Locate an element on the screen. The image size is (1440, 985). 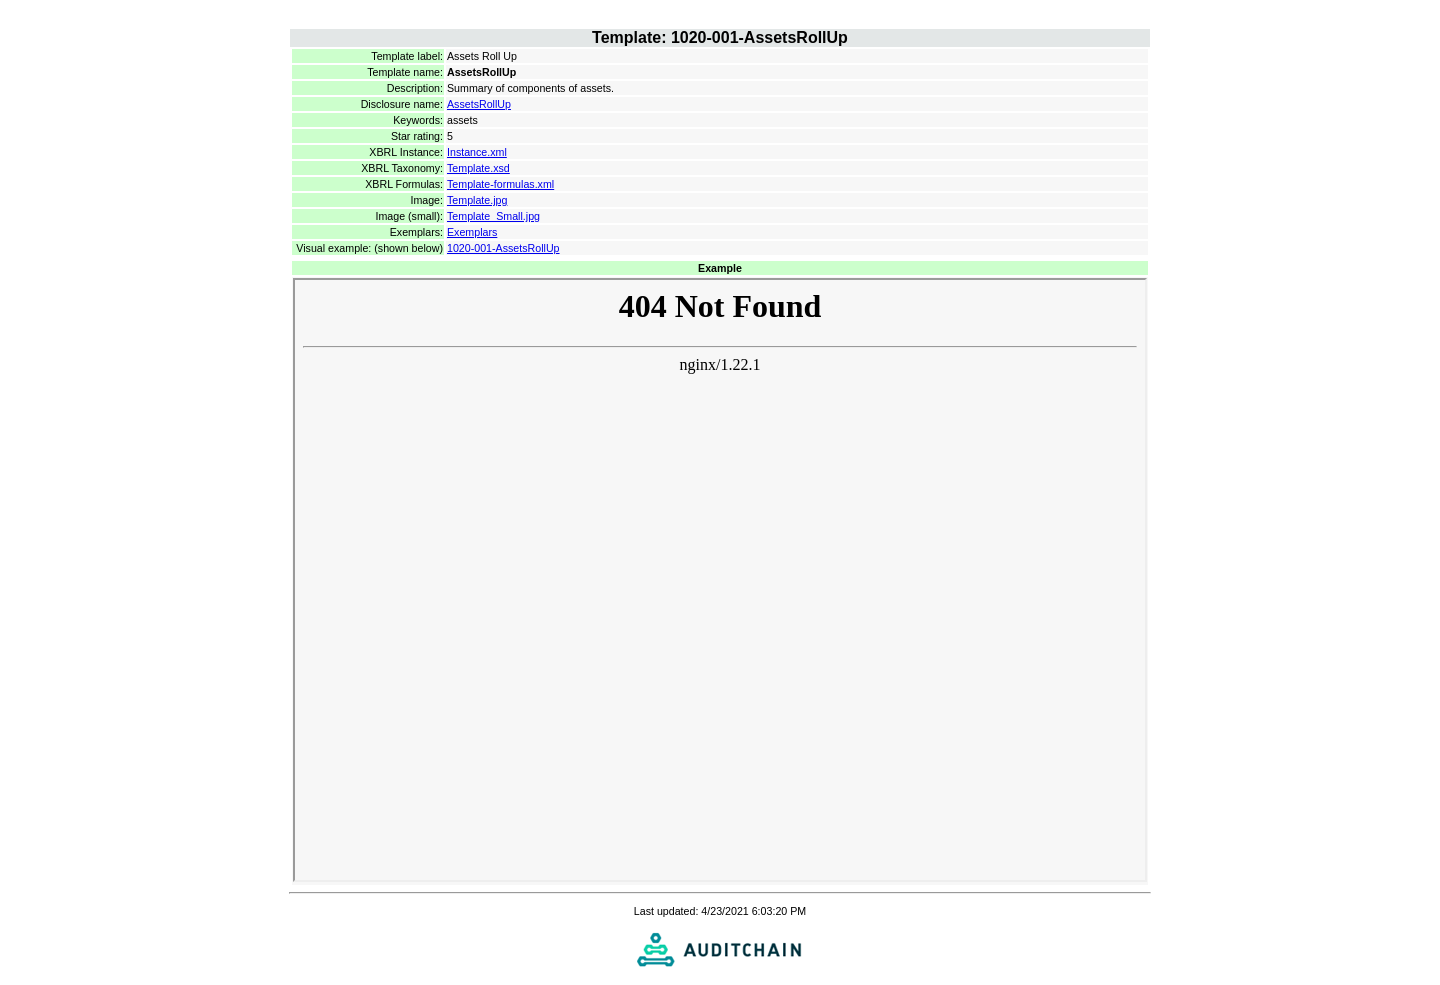
Instance.xml is located at coordinates (477, 152).